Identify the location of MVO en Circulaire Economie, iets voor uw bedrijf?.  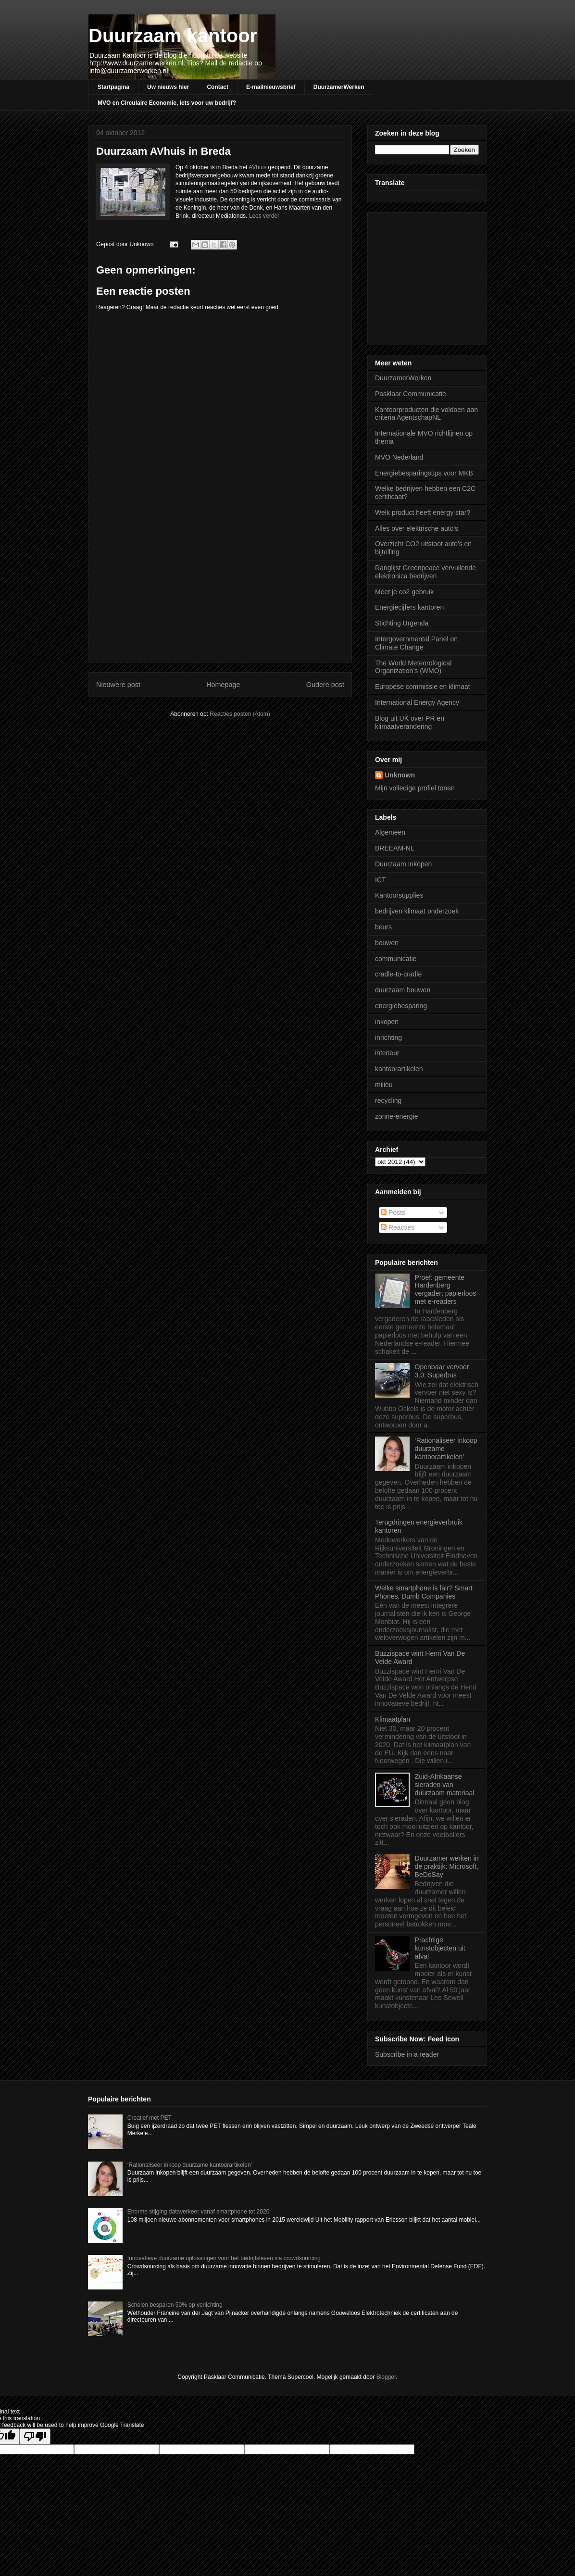
(167, 103).